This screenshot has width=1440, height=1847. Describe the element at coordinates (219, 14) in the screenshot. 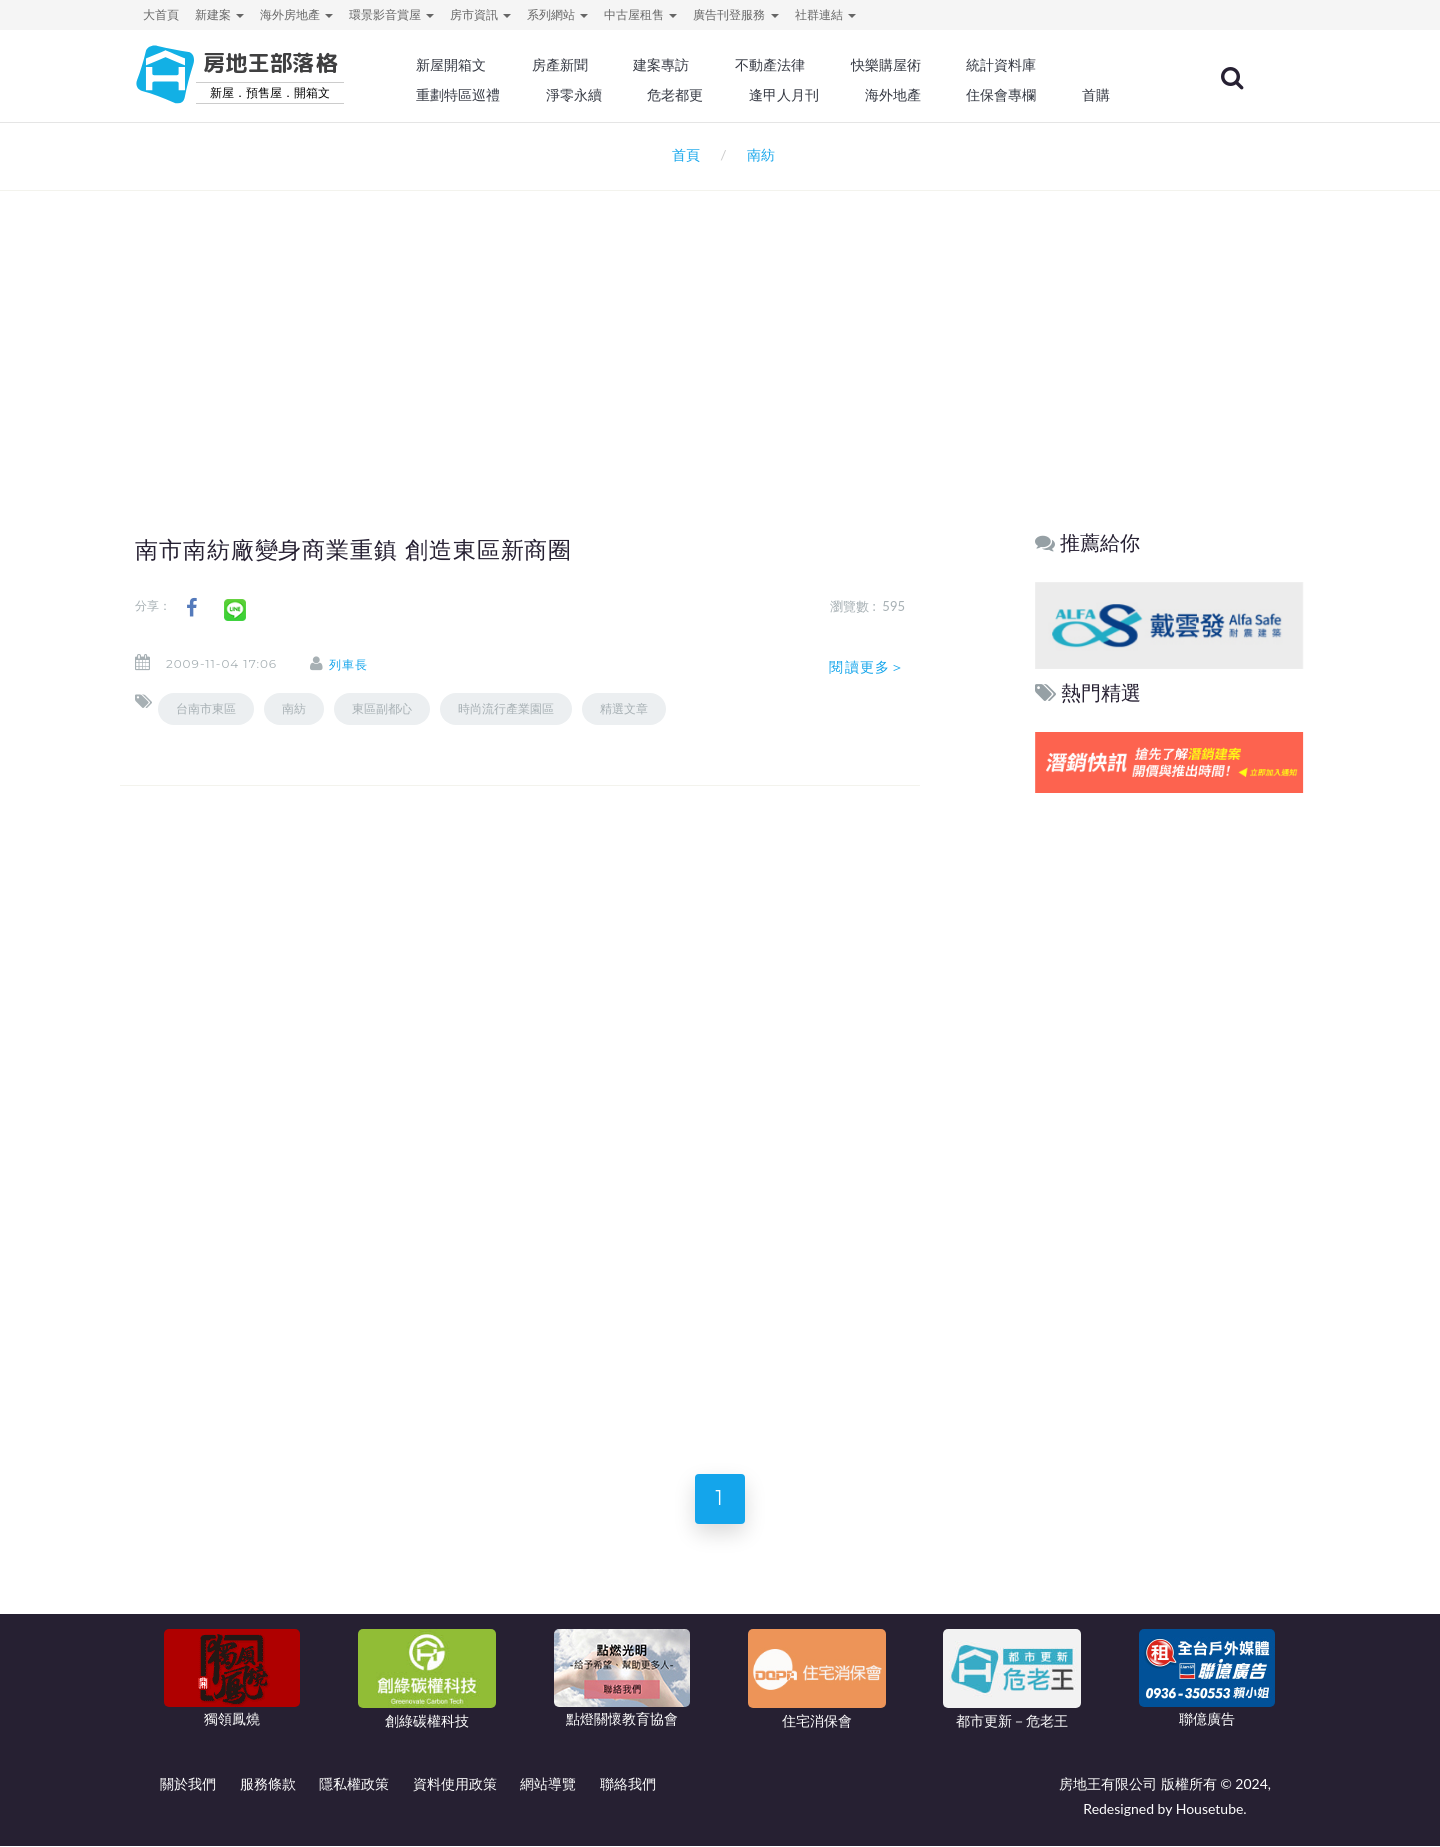

I see `新建案 [button]` at that location.